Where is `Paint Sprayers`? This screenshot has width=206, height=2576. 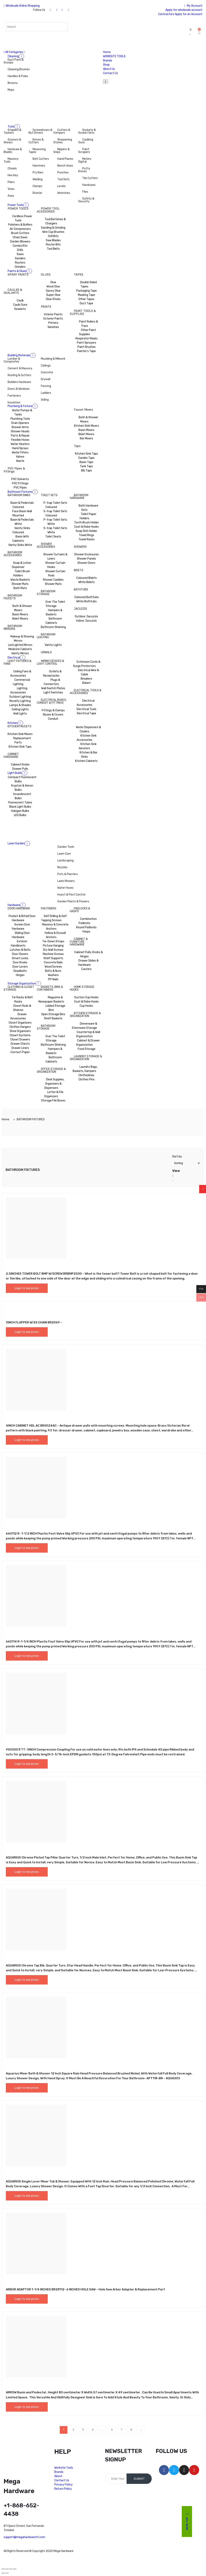
Paint Sprayers is located at coordinates (86, 342).